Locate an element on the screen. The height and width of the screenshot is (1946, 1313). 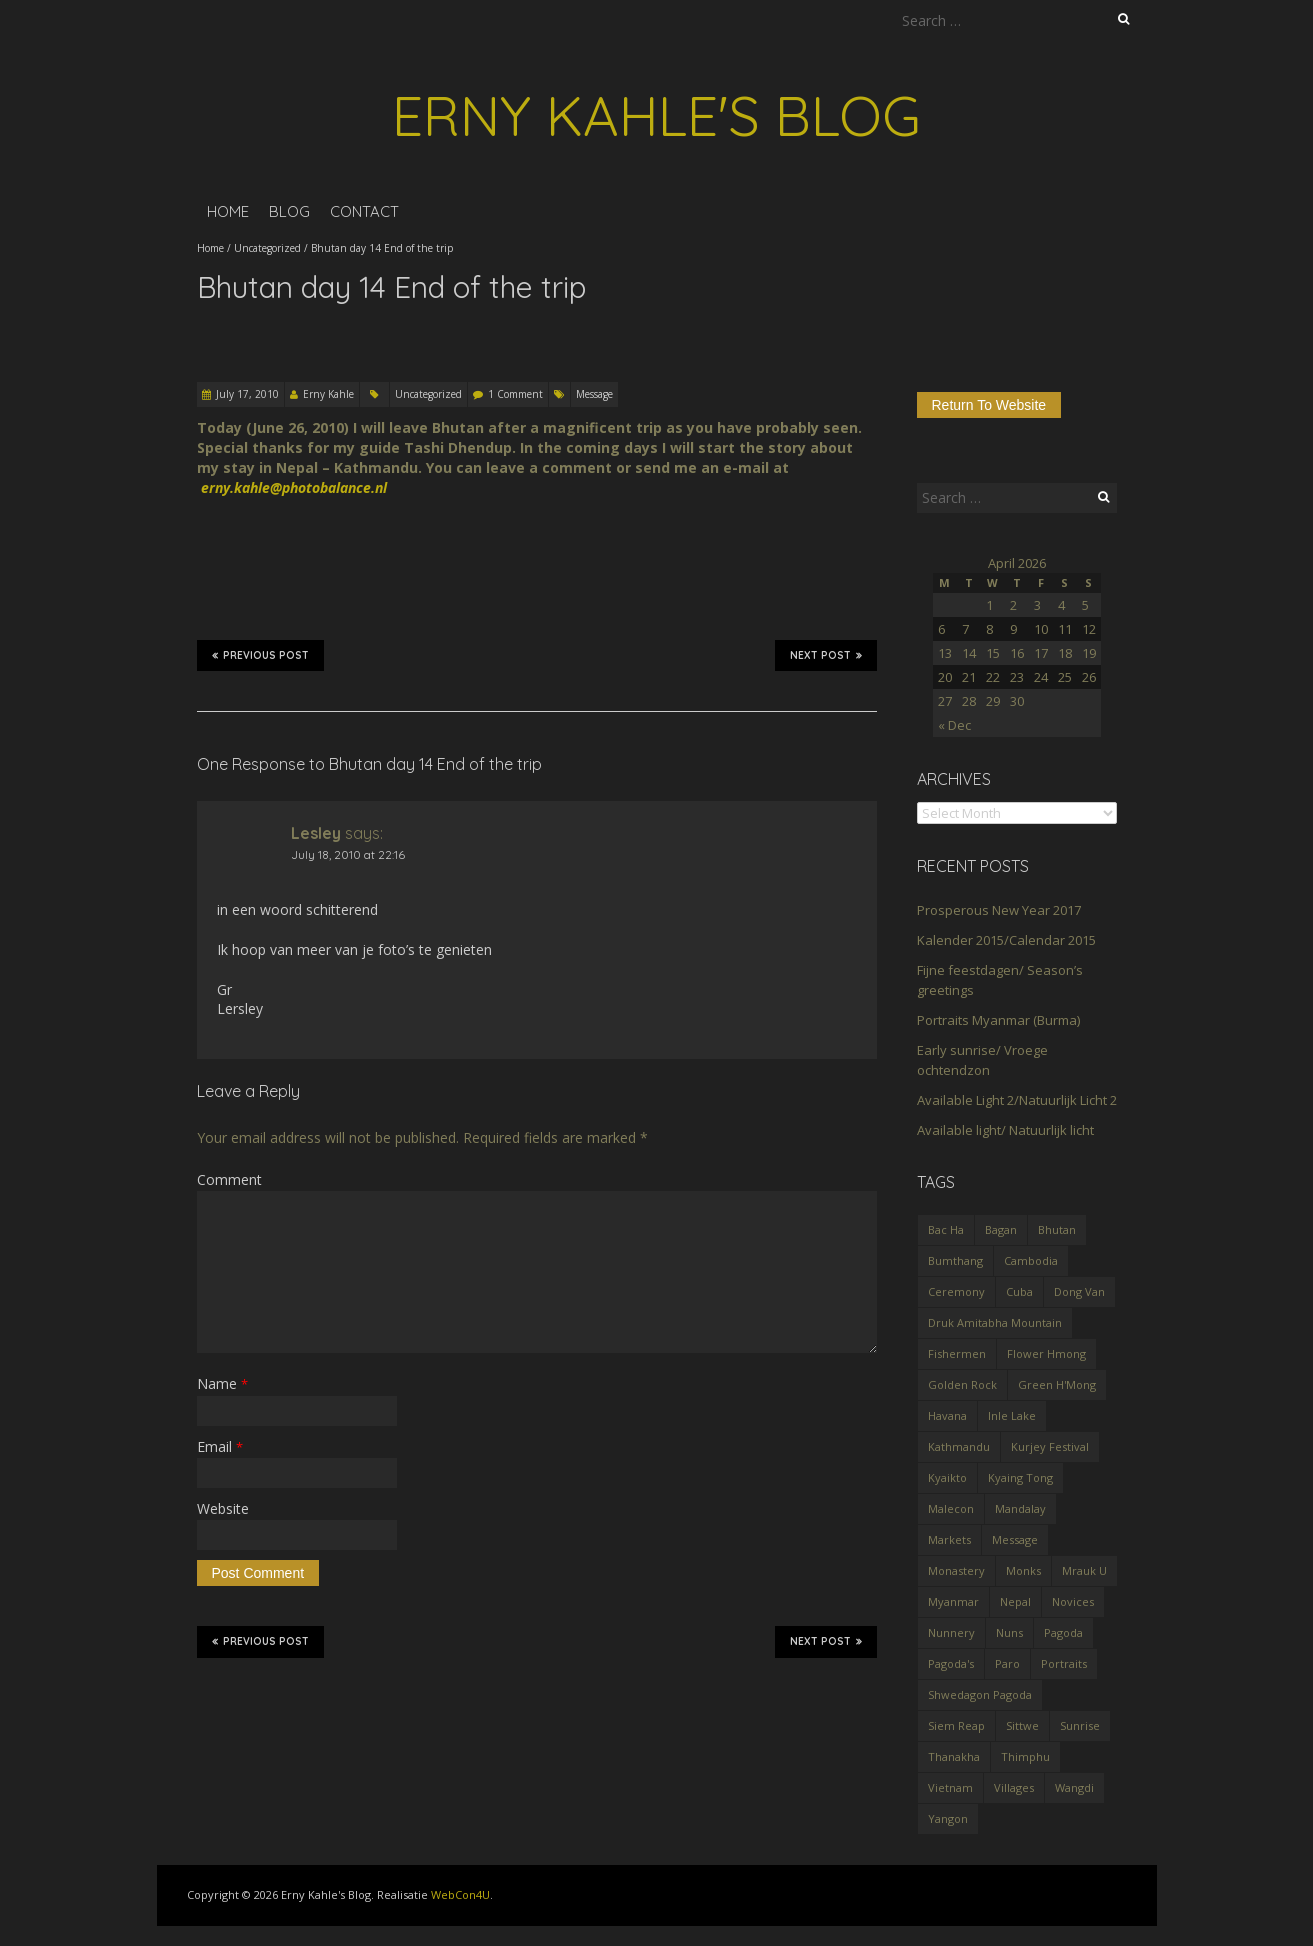
Golden Rock is located at coordinates (962, 1384).